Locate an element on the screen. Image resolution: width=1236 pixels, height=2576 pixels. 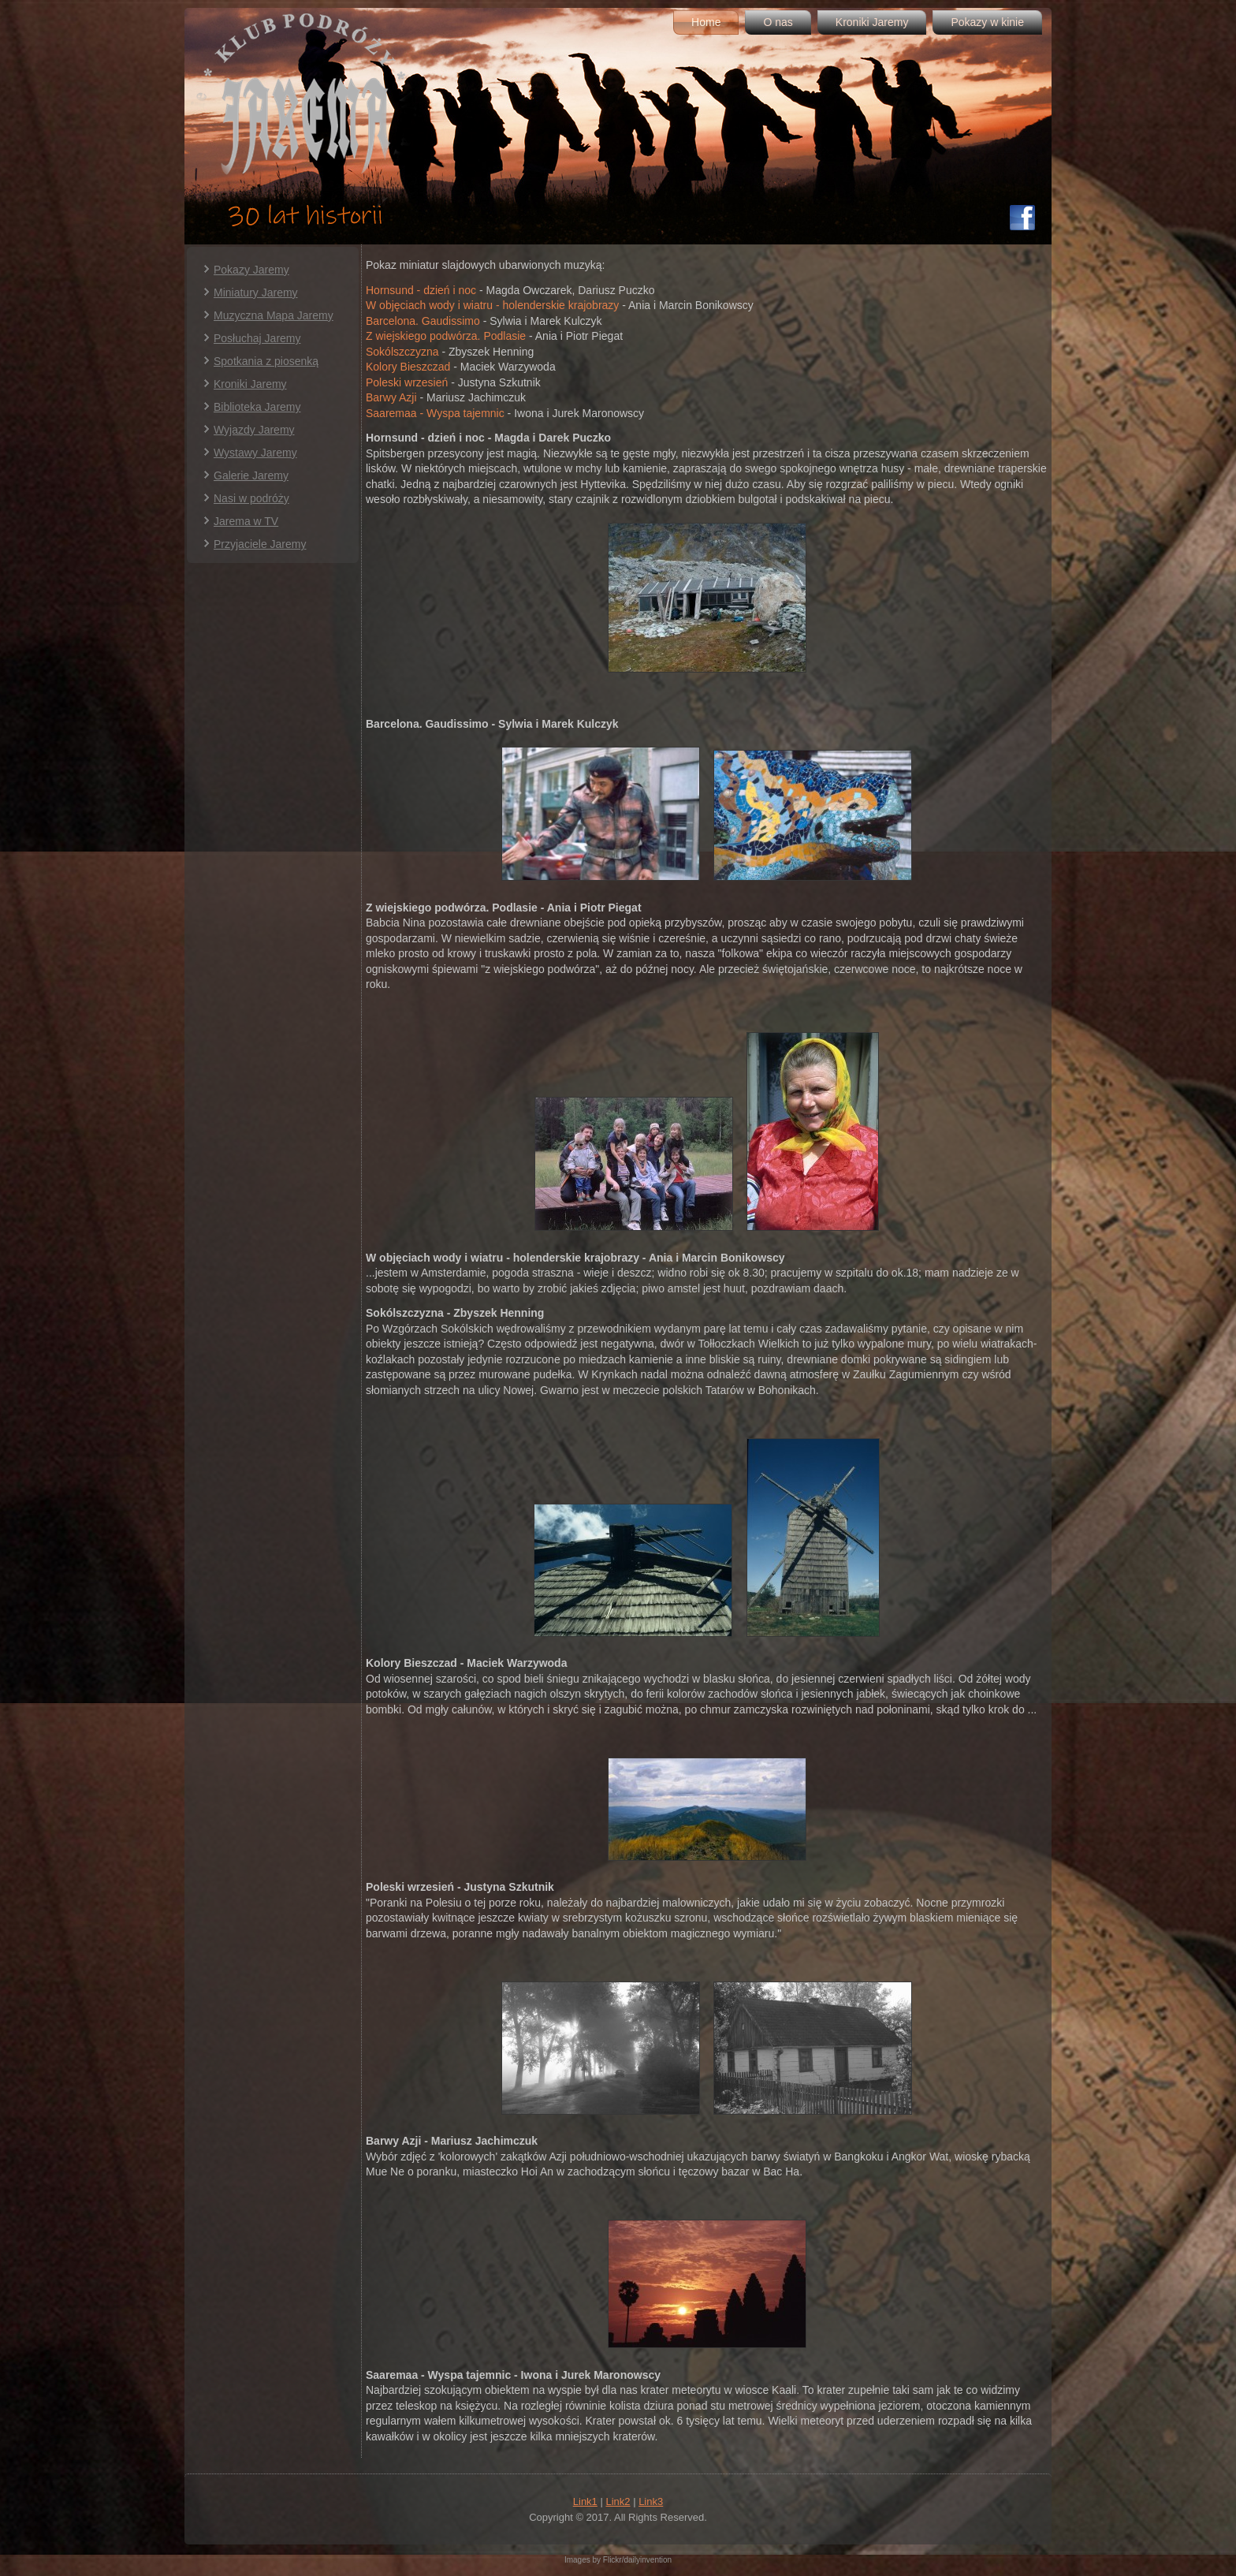
Poleski wrzesień is located at coordinates (407, 382).